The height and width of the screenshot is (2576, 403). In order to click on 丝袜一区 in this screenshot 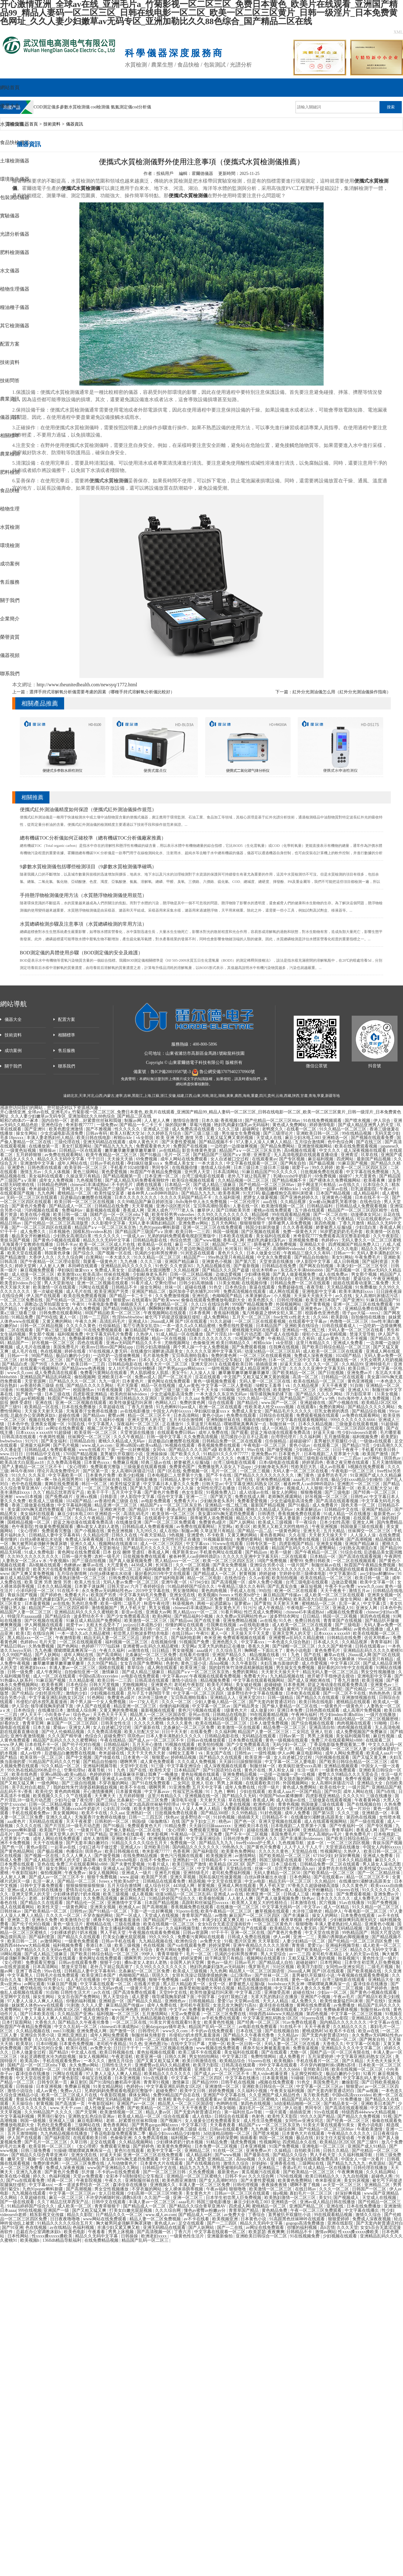, I will do `click(174, 1287)`.